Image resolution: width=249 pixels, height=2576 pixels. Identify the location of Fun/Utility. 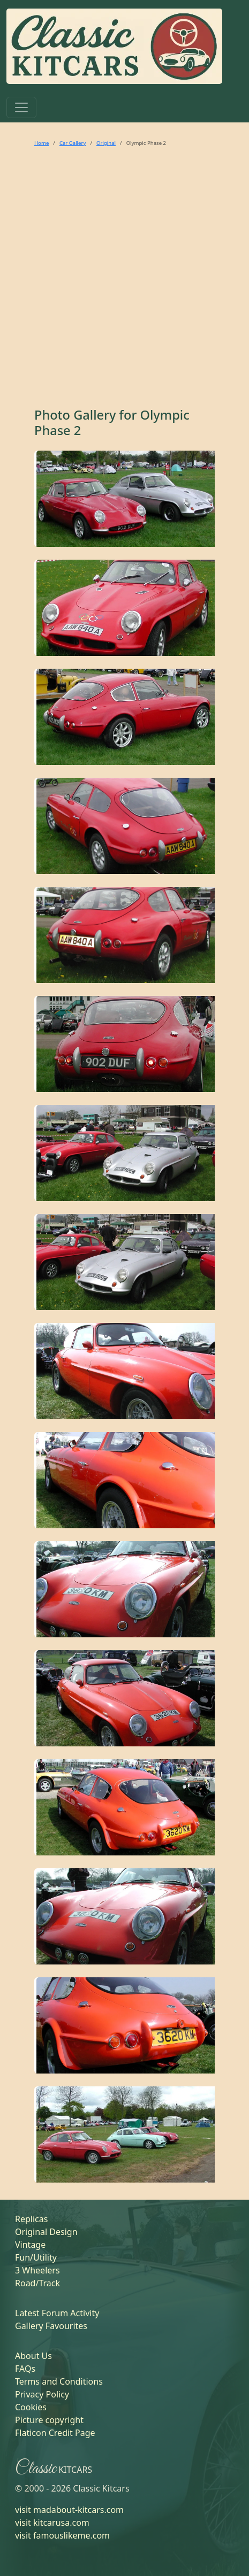
(36, 2257).